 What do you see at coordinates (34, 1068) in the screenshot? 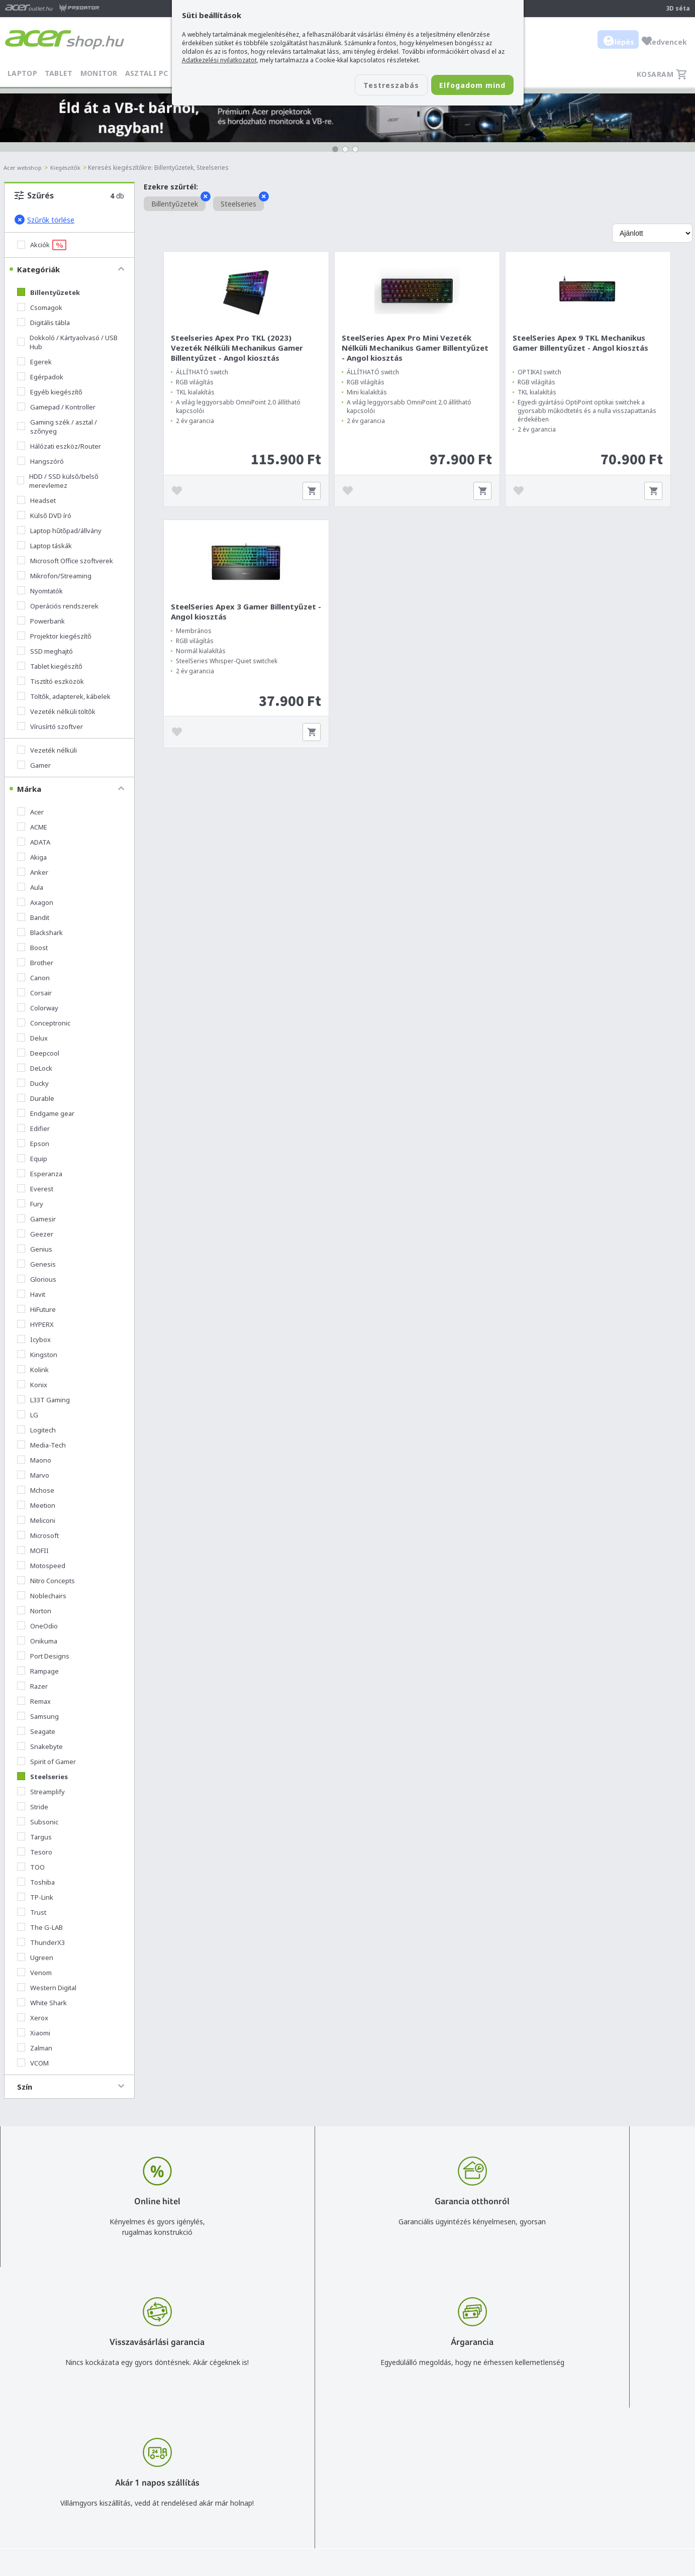
I see `DeLock` at bounding box center [34, 1068].